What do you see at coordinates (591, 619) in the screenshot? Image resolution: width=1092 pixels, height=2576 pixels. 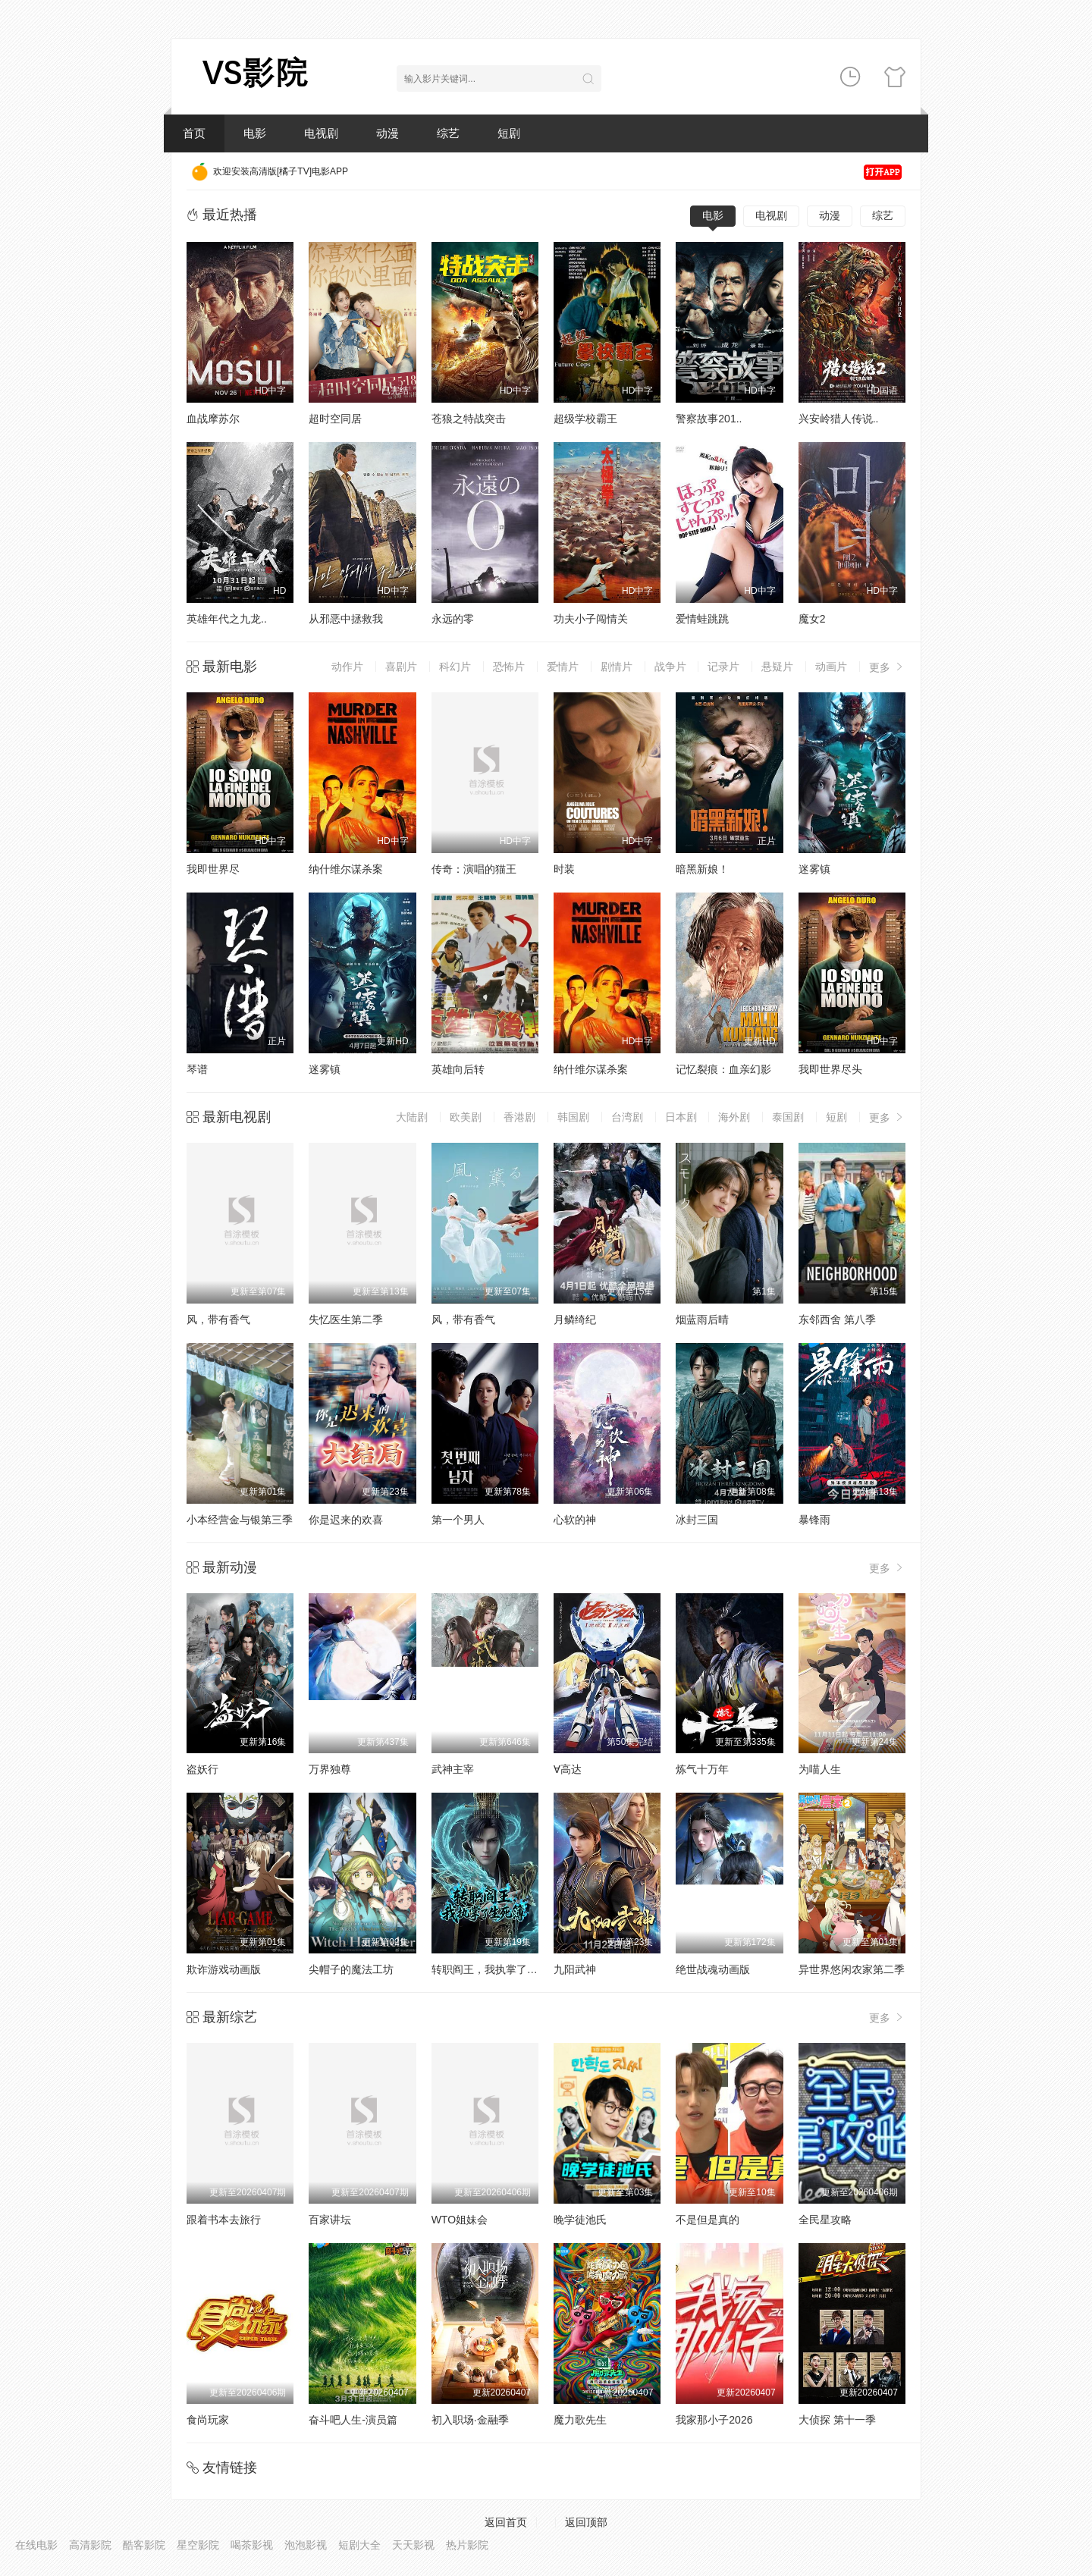 I see `功夫小子闯情关` at bounding box center [591, 619].